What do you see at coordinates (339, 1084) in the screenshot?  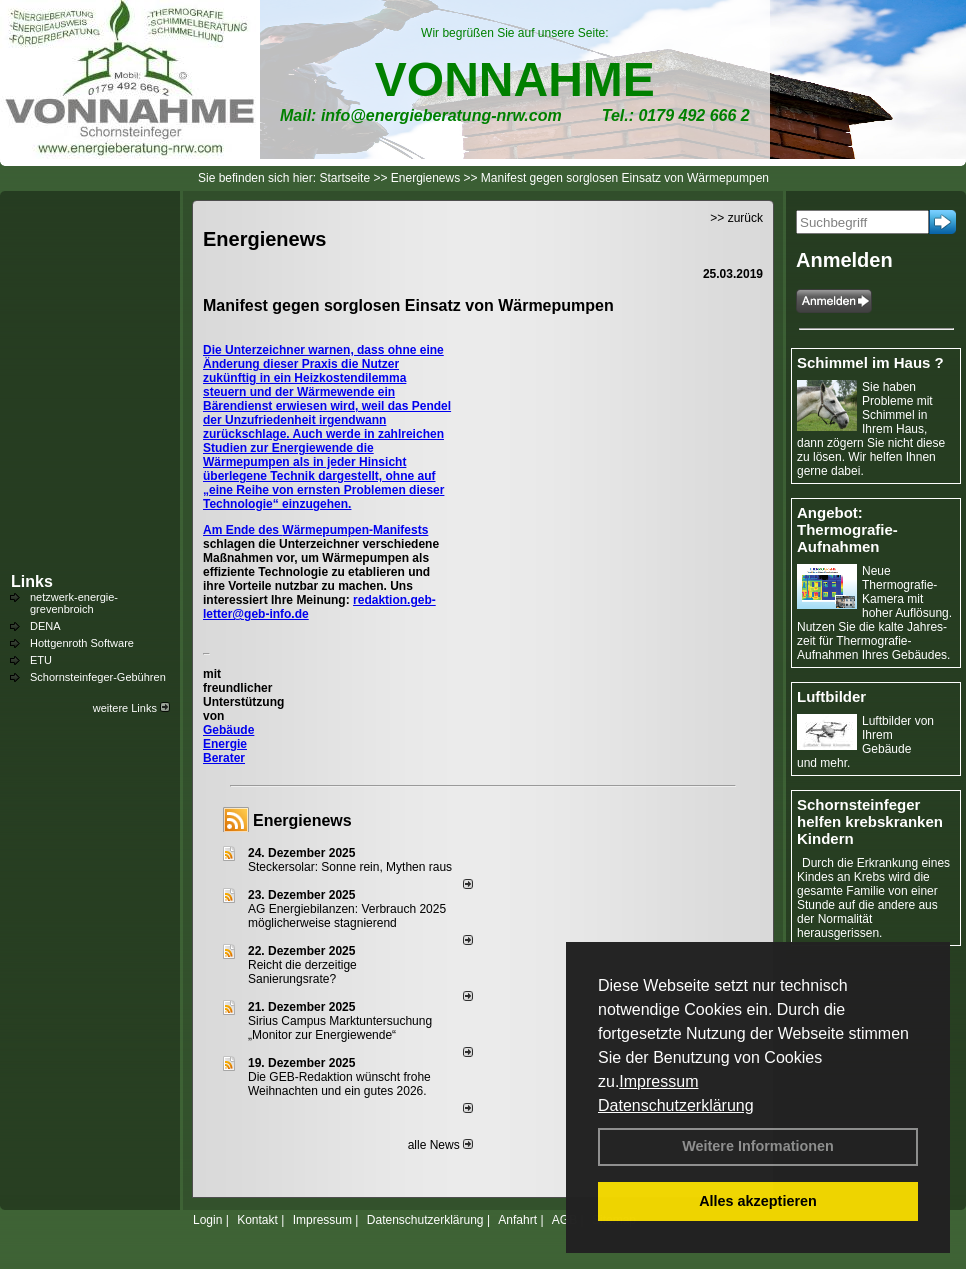 I see `Die GEB-Redaktion wünscht frohe Weihnachten und ein gutes 2026.` at bounding box center [339, 1084].